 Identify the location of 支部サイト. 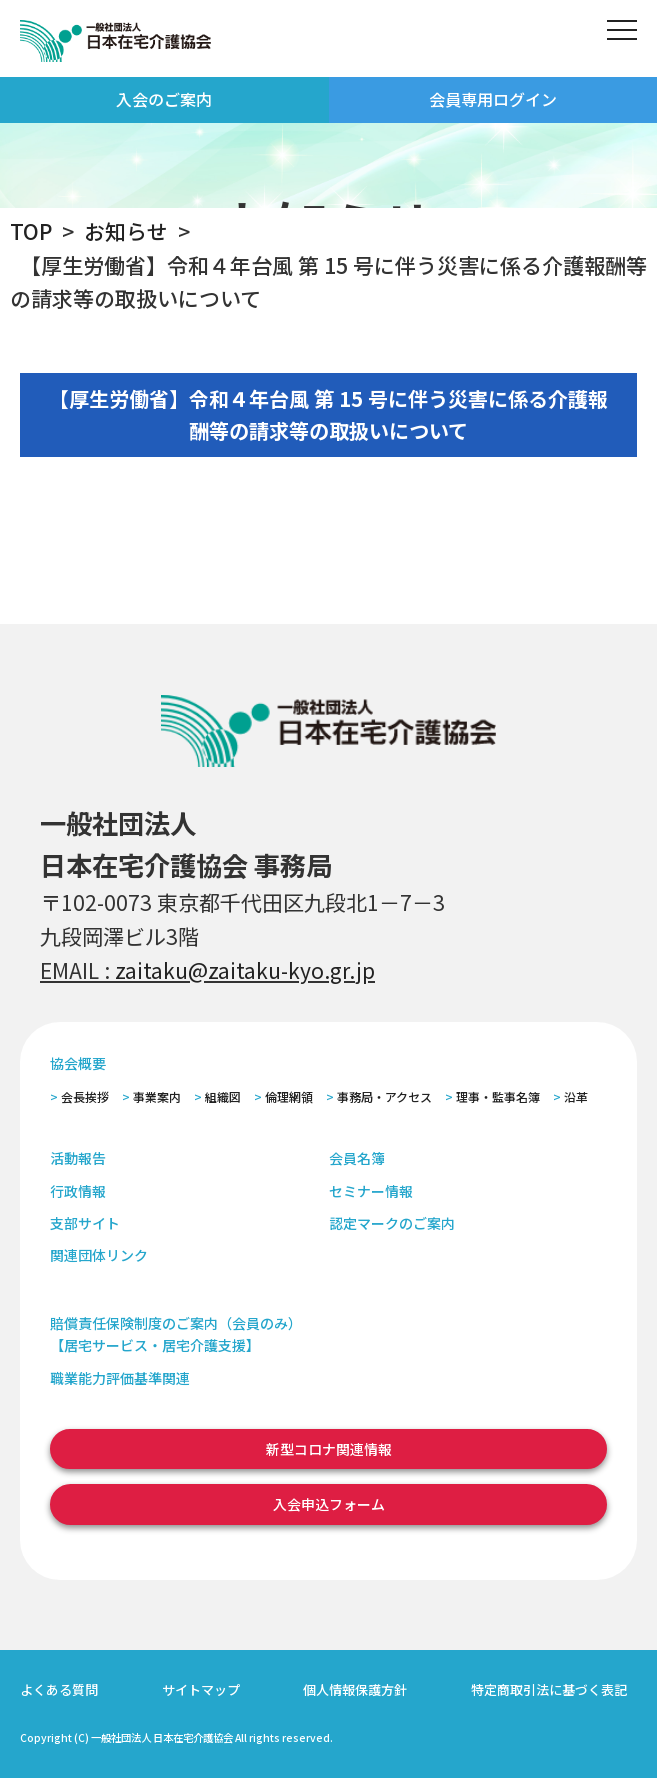
(85, 1223).